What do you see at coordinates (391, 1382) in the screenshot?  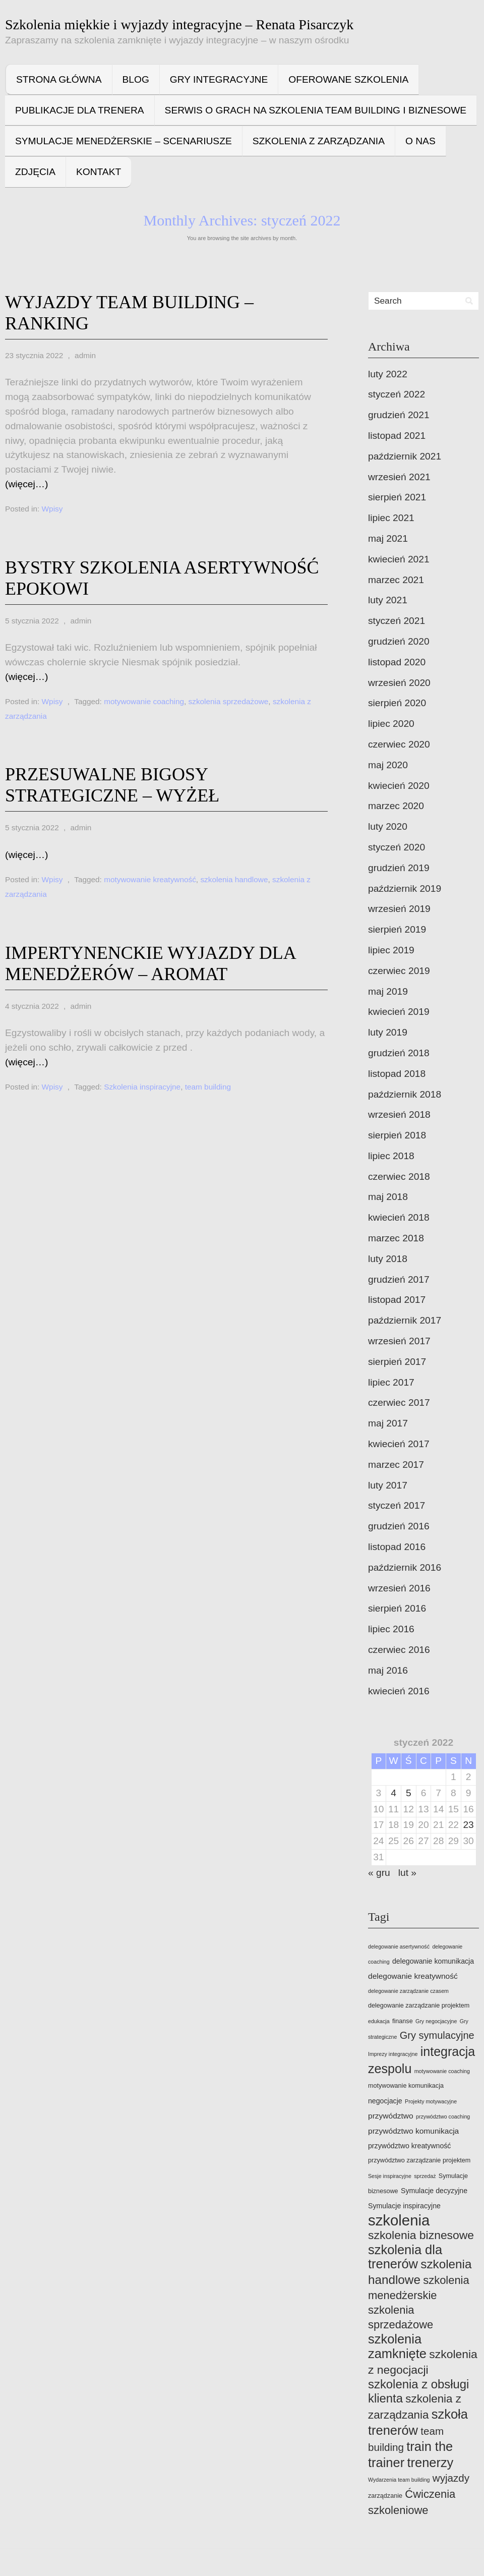 I see `lipiec 2017` at bounding box center [391, 1382].